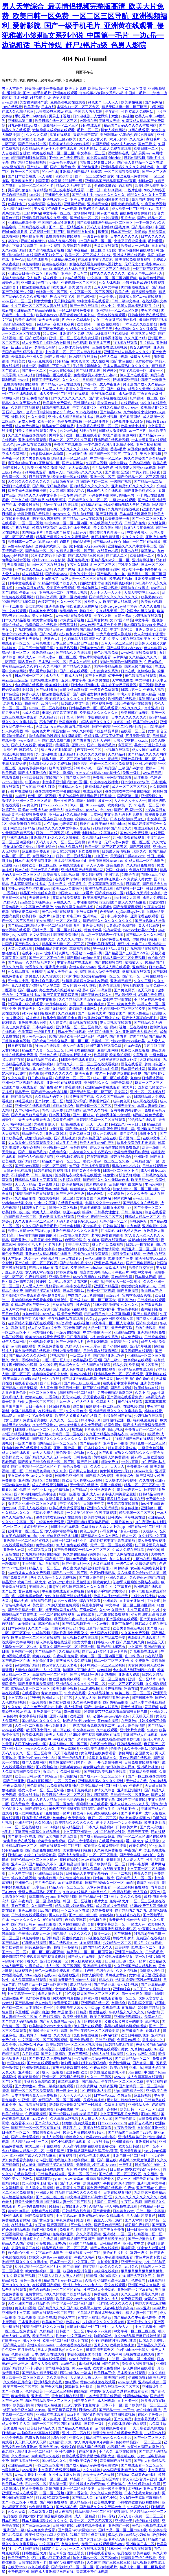 This screenshot has width=169, height=2576. Describe the element at coordinates (70, 787) in the screenshot. I see `亚洲精品久久久` at that location.